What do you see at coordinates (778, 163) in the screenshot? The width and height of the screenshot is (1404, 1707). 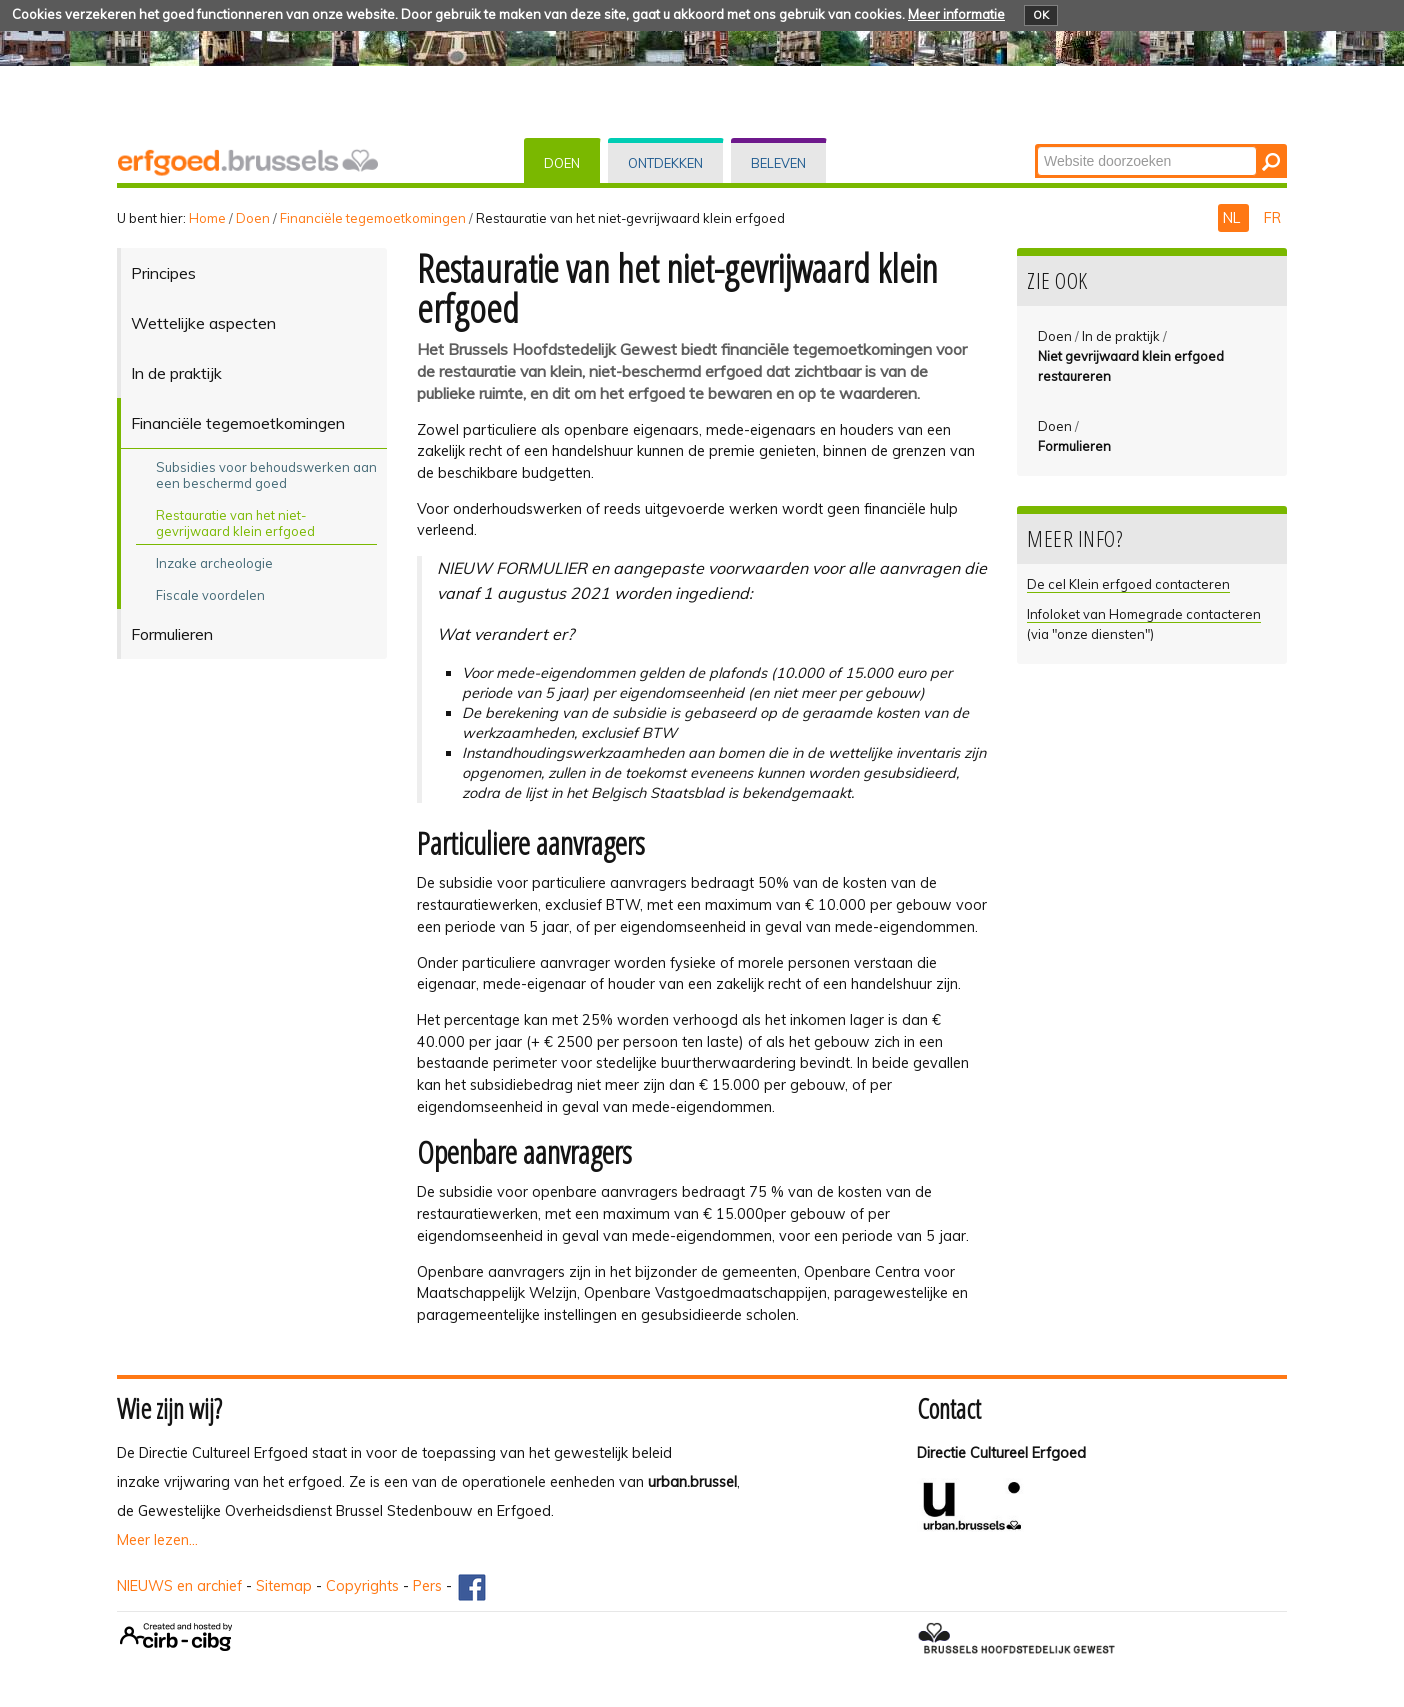 I see `Beleven` at bounding box center [778, 163].